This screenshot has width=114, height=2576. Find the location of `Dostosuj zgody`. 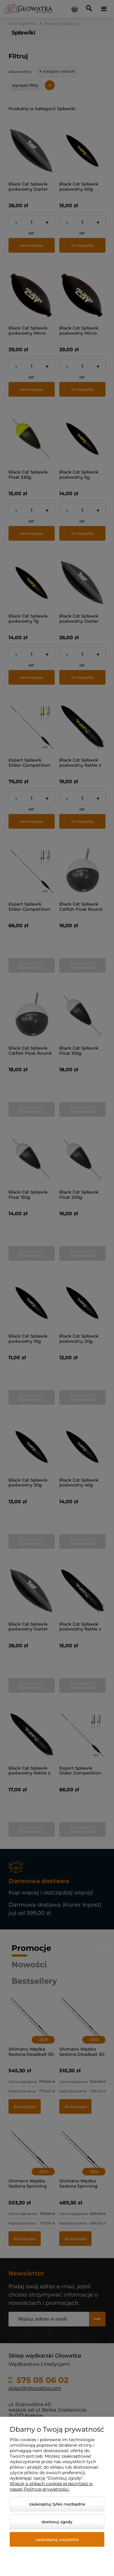

Dostosuj zgody is located at coordinates (57, 2521).